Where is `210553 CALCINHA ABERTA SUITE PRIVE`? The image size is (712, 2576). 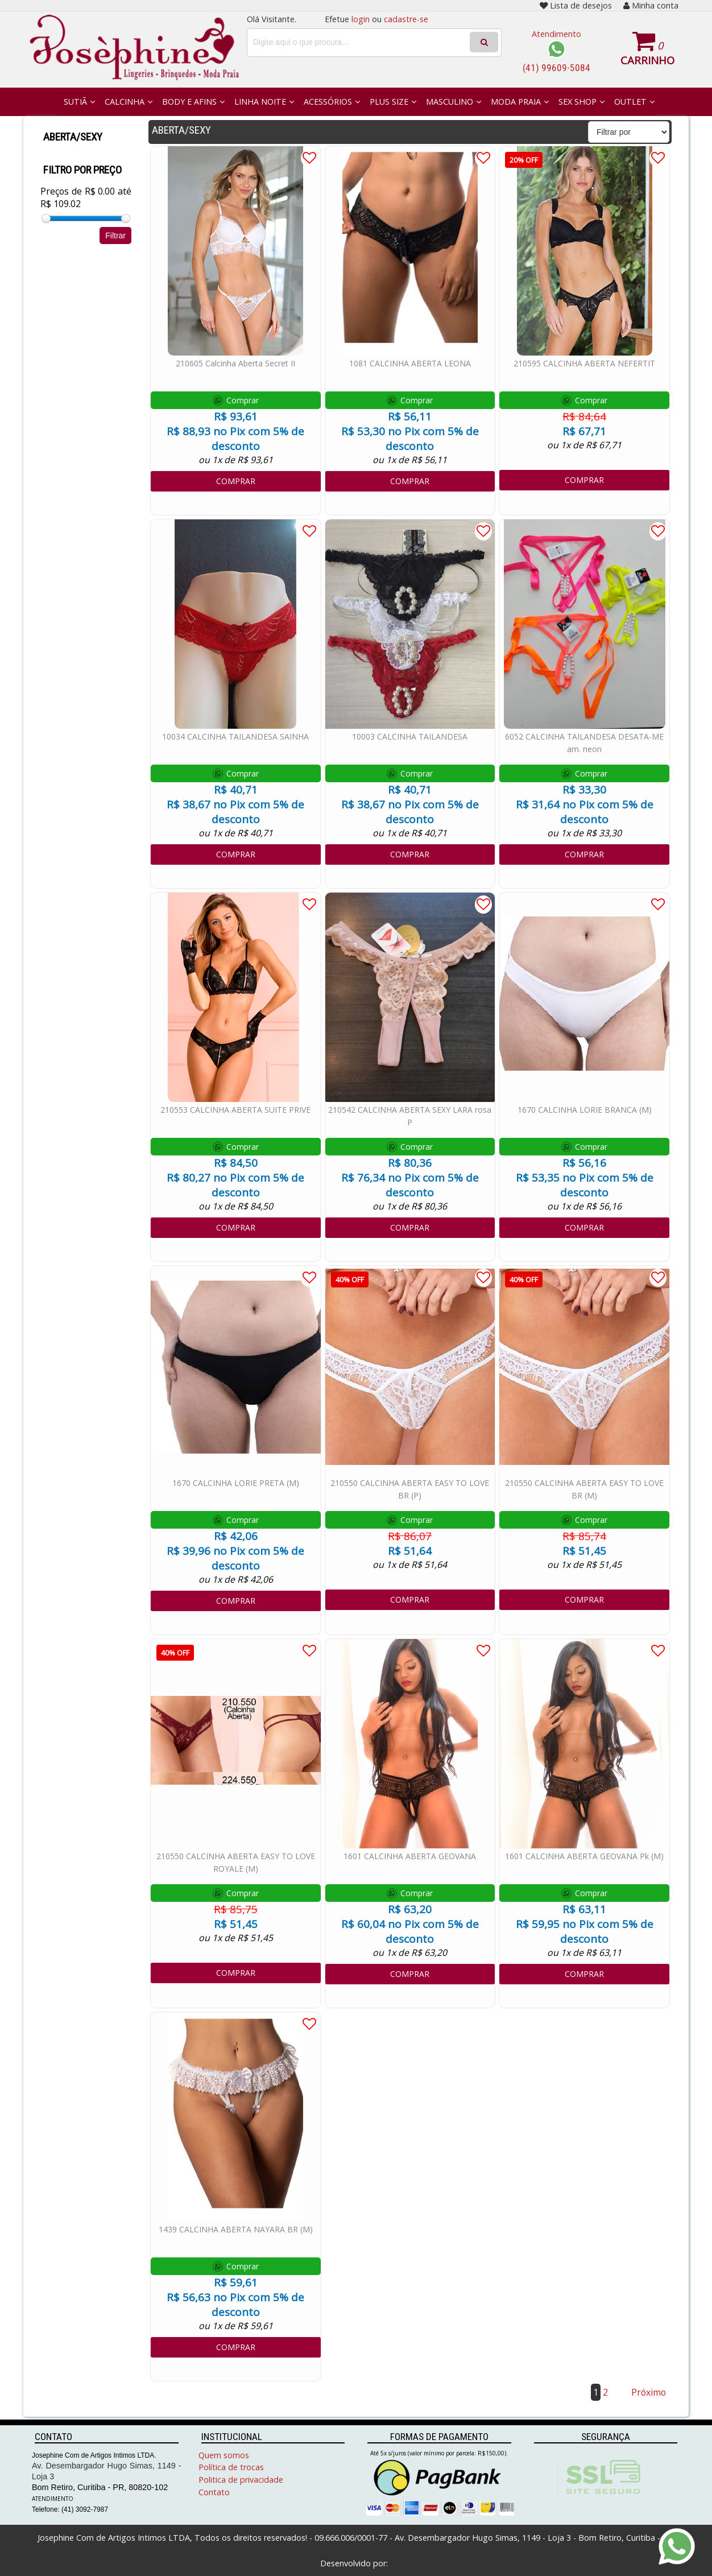
210553 CALCINHA ABERTA SUITE PRIVE is located at coordinates (235, 1109).